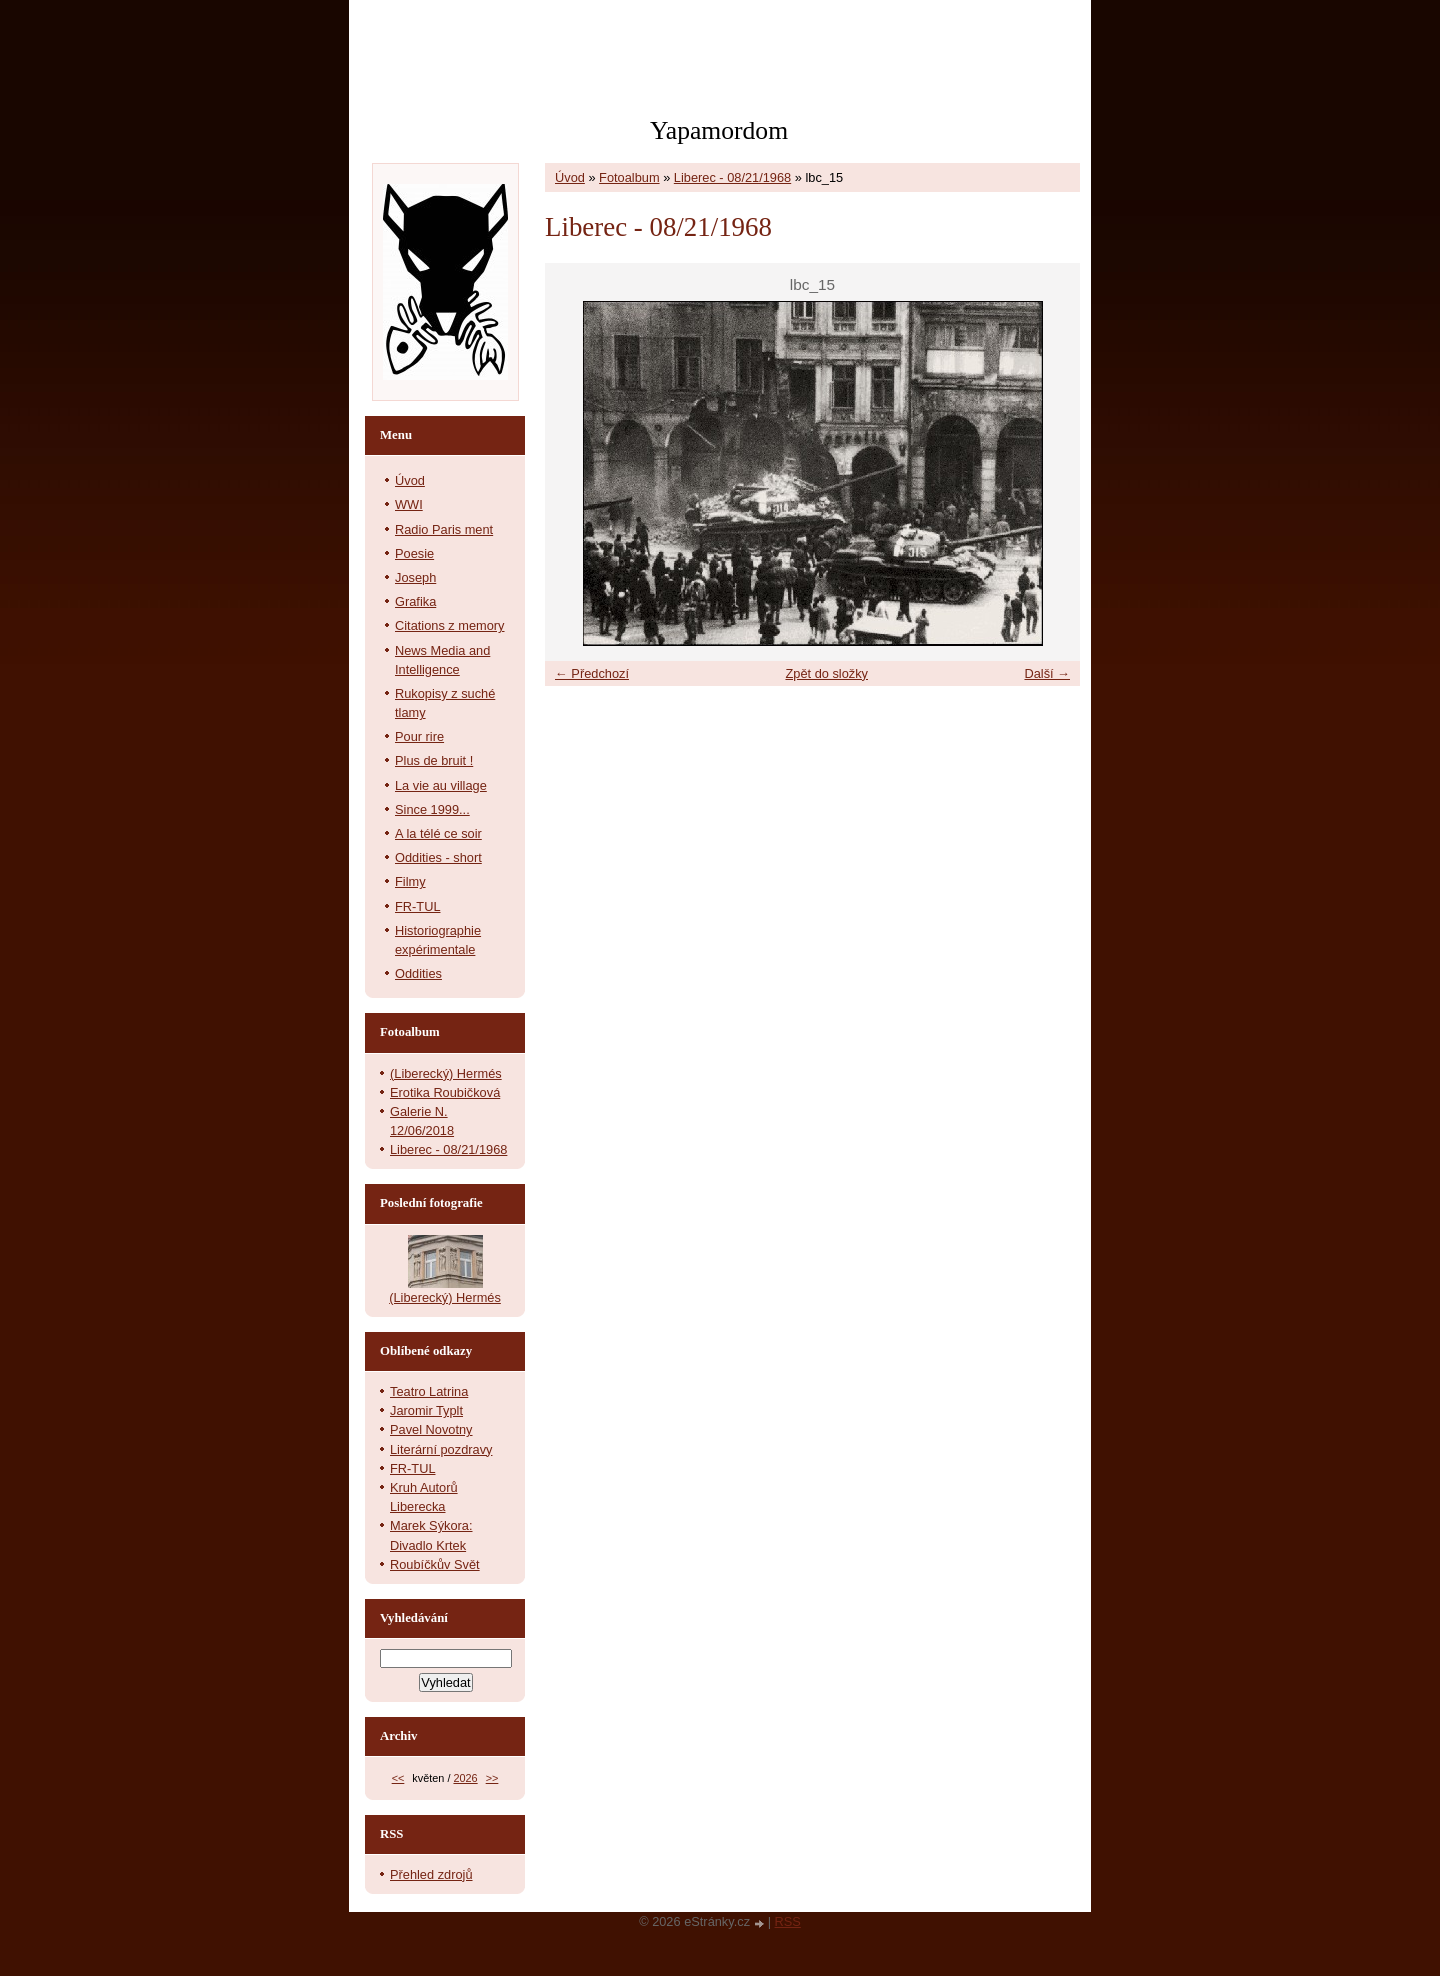 This screenshot has width=1440, height=1976. I want to click on (Liberecký) Hermés, so click(446, 1073).